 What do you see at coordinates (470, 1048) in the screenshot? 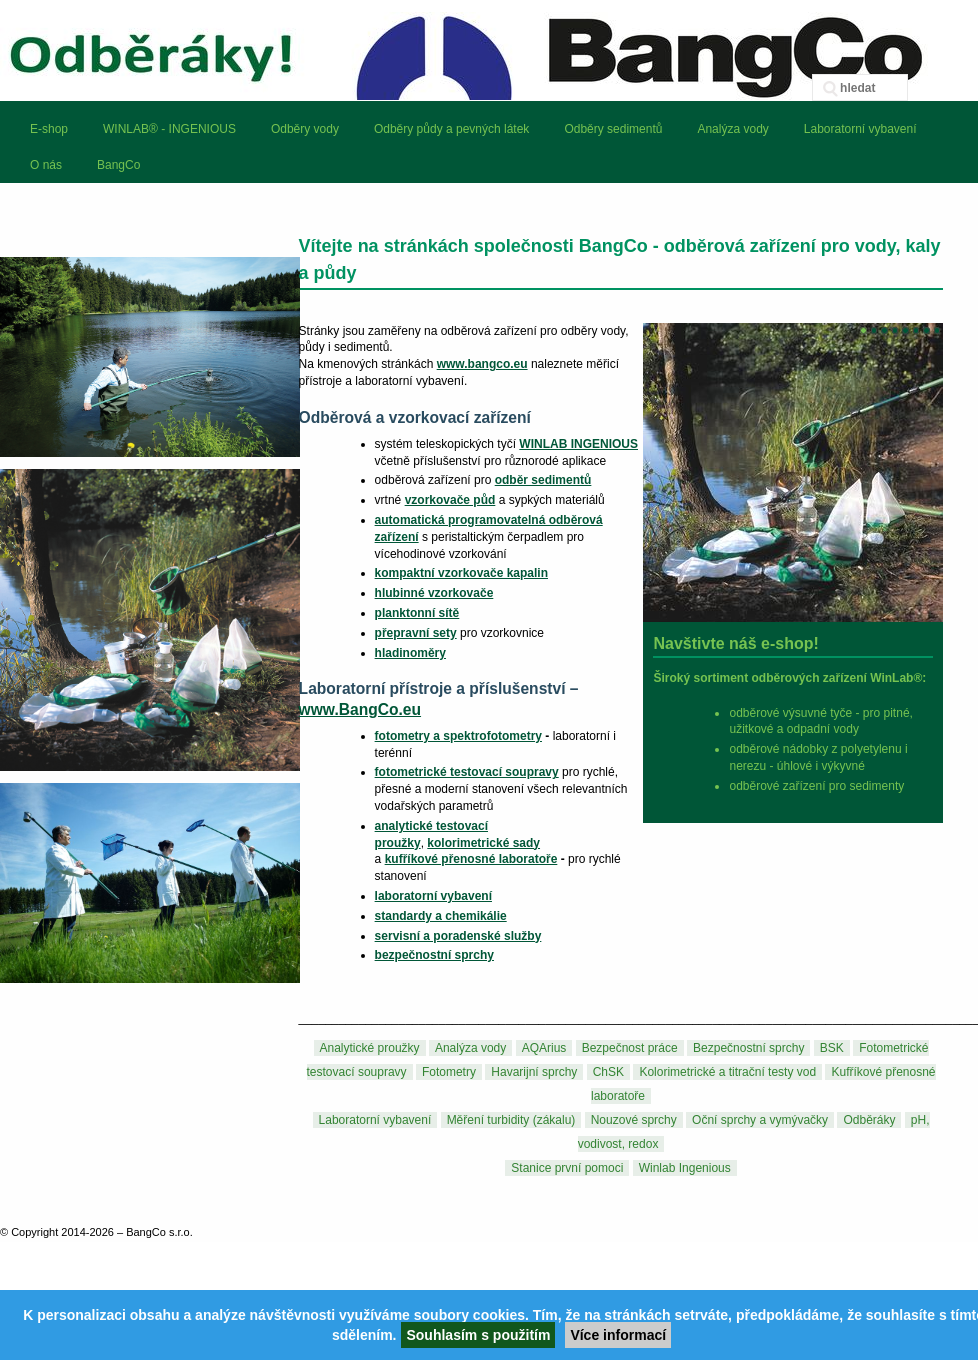
I see `Analýza vody` at bounding box center [470, 1048].